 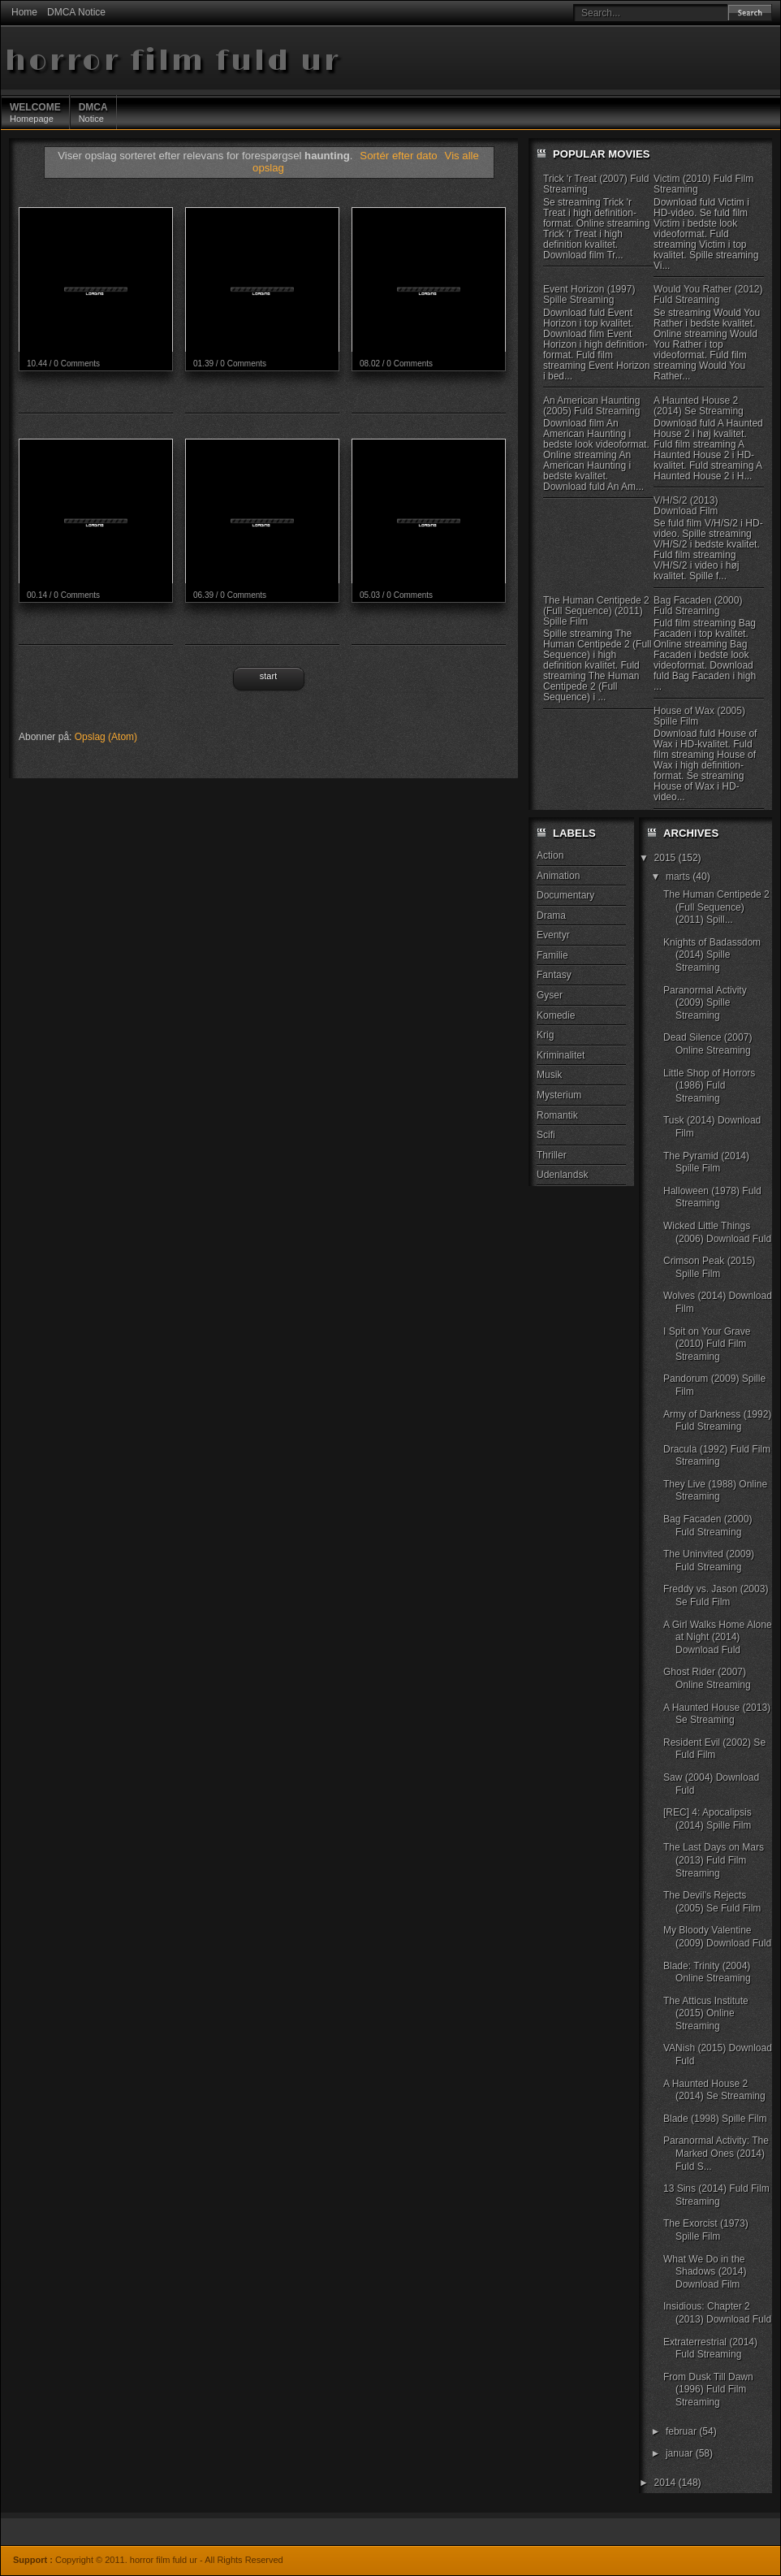 I want to click on Documentary, so click(x=565, y=895).